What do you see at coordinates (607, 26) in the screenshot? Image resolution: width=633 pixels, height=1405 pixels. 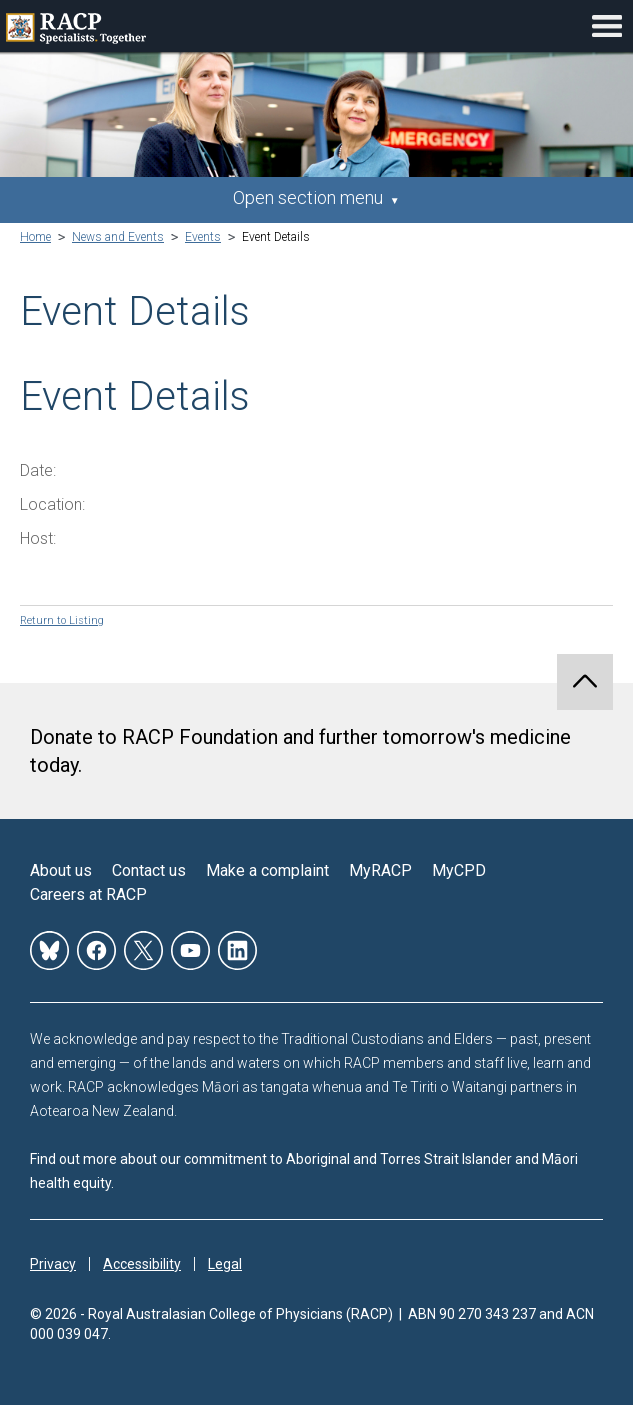 I see `Toggle mobile menu` at bounding box center [607, 26].